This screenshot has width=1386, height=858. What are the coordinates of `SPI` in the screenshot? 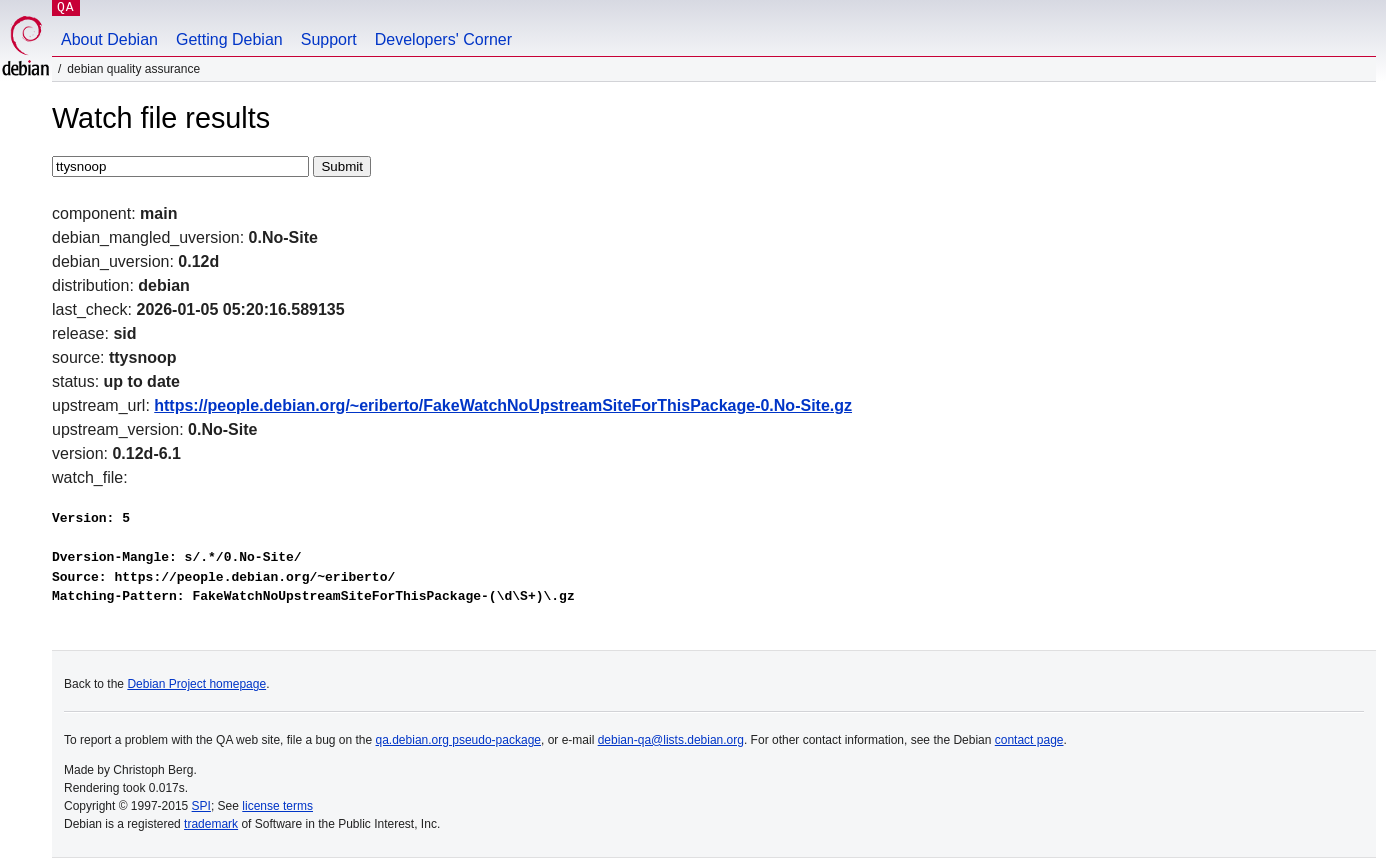 It's located at (201, 806).